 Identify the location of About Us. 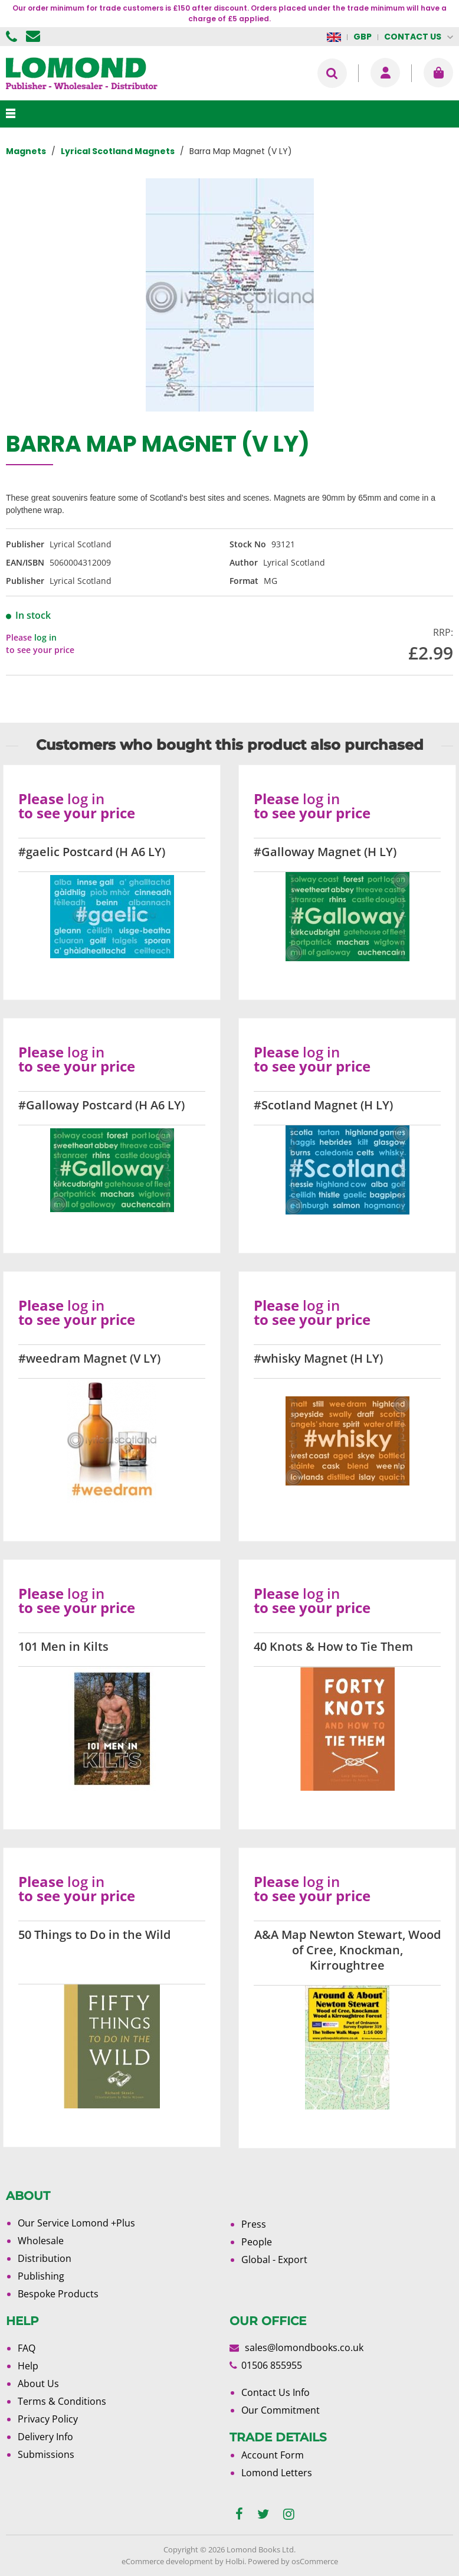
(38, 2383).